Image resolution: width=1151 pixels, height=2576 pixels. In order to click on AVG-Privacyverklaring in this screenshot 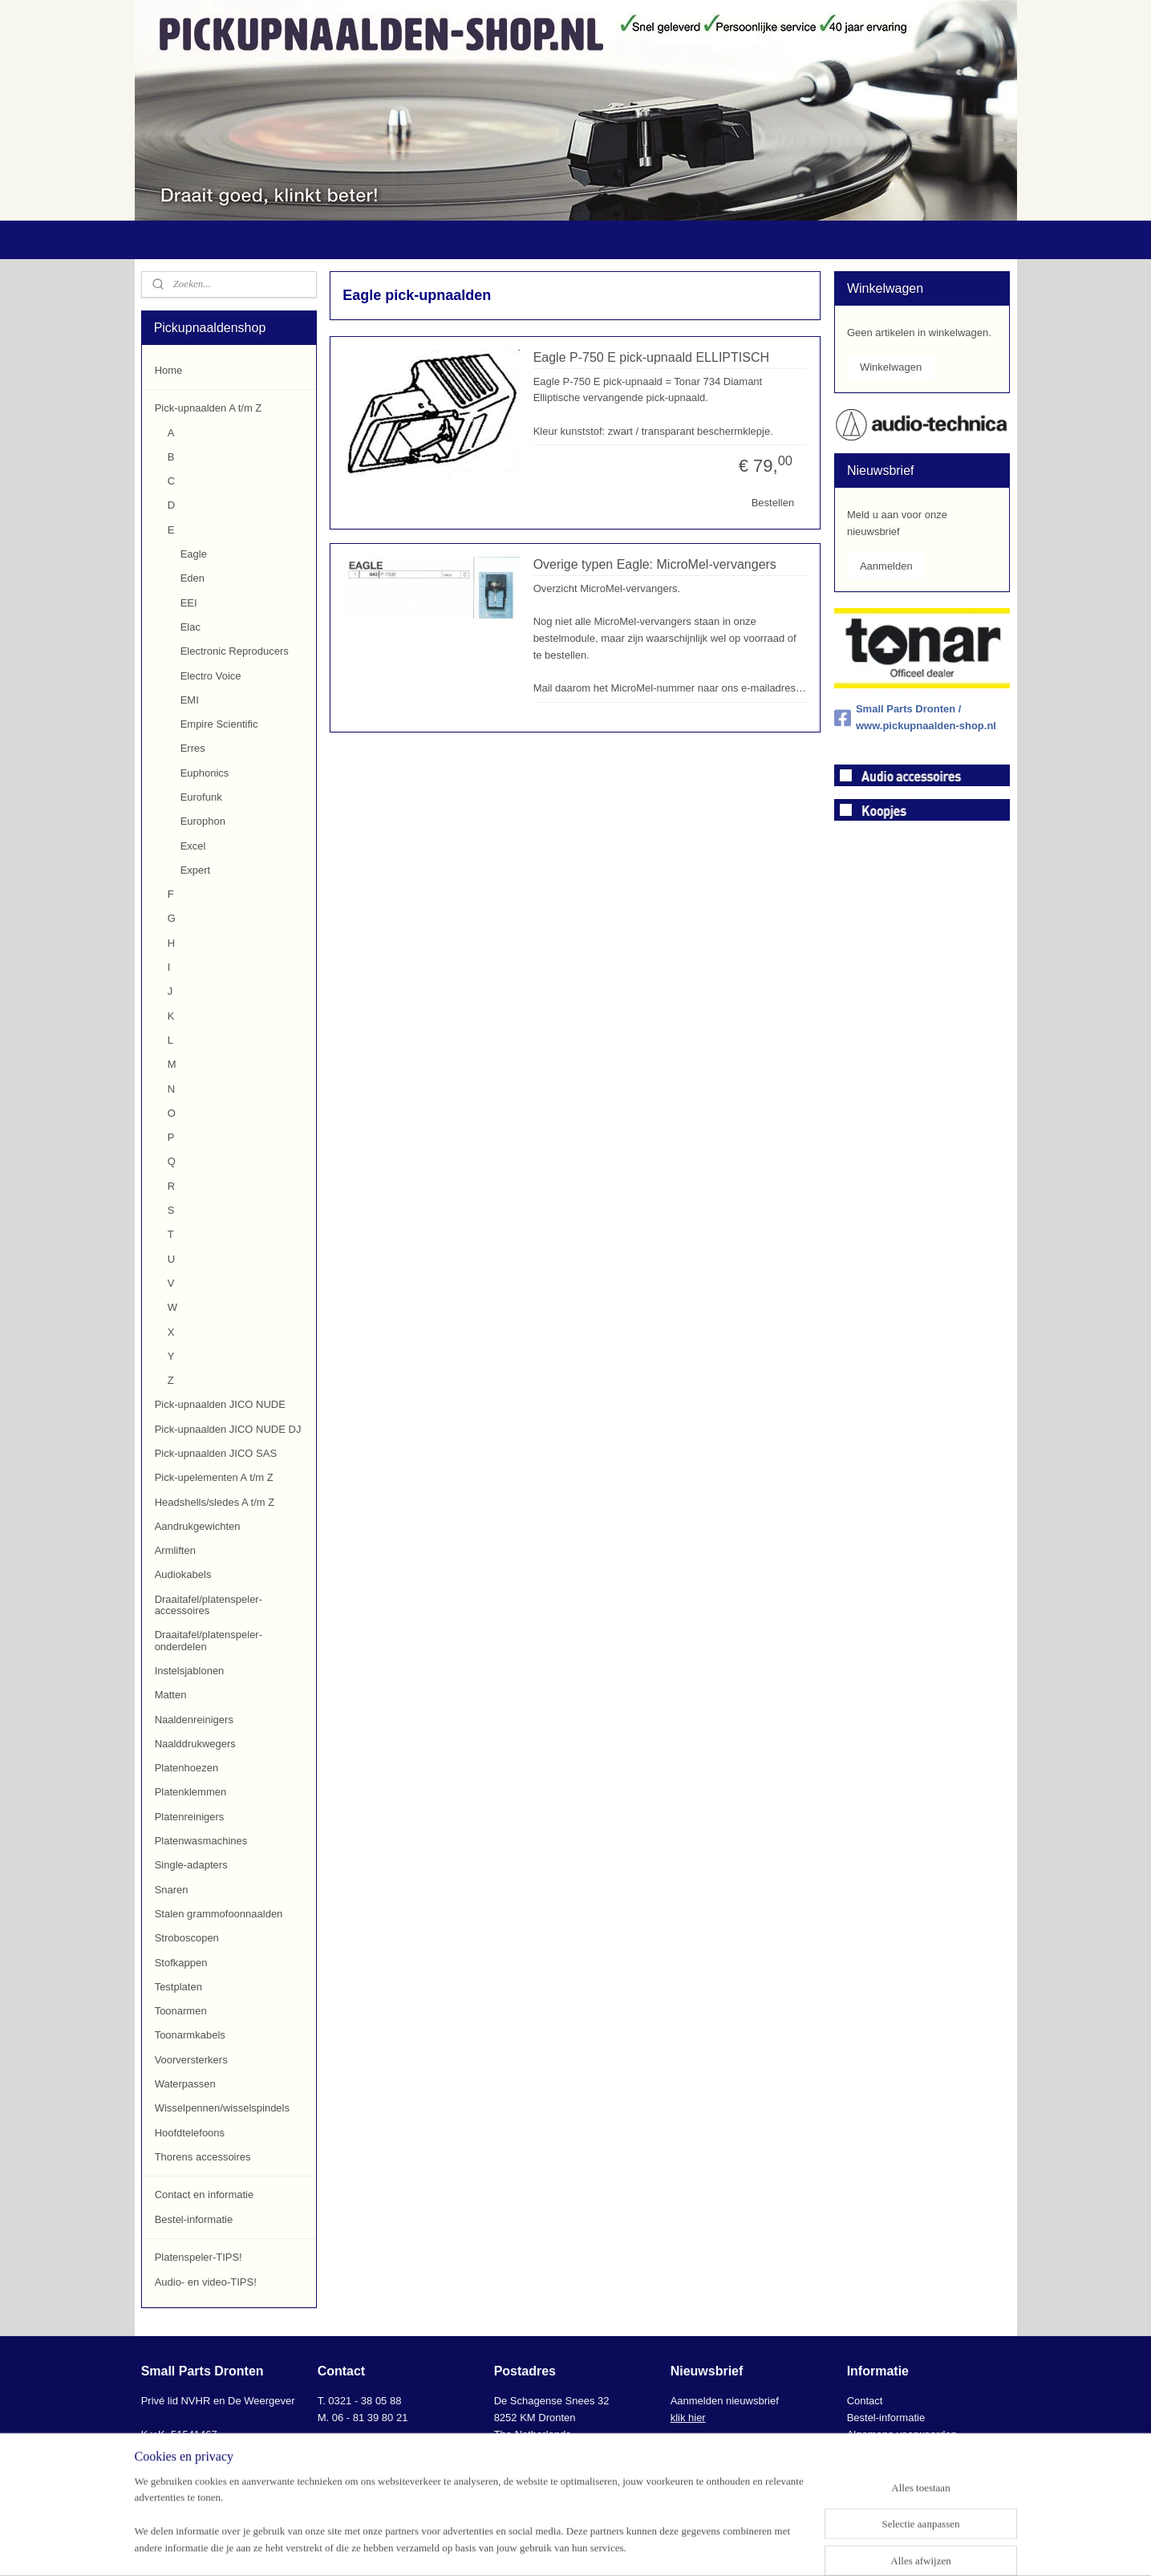, I will do `click(899, 2450)`.